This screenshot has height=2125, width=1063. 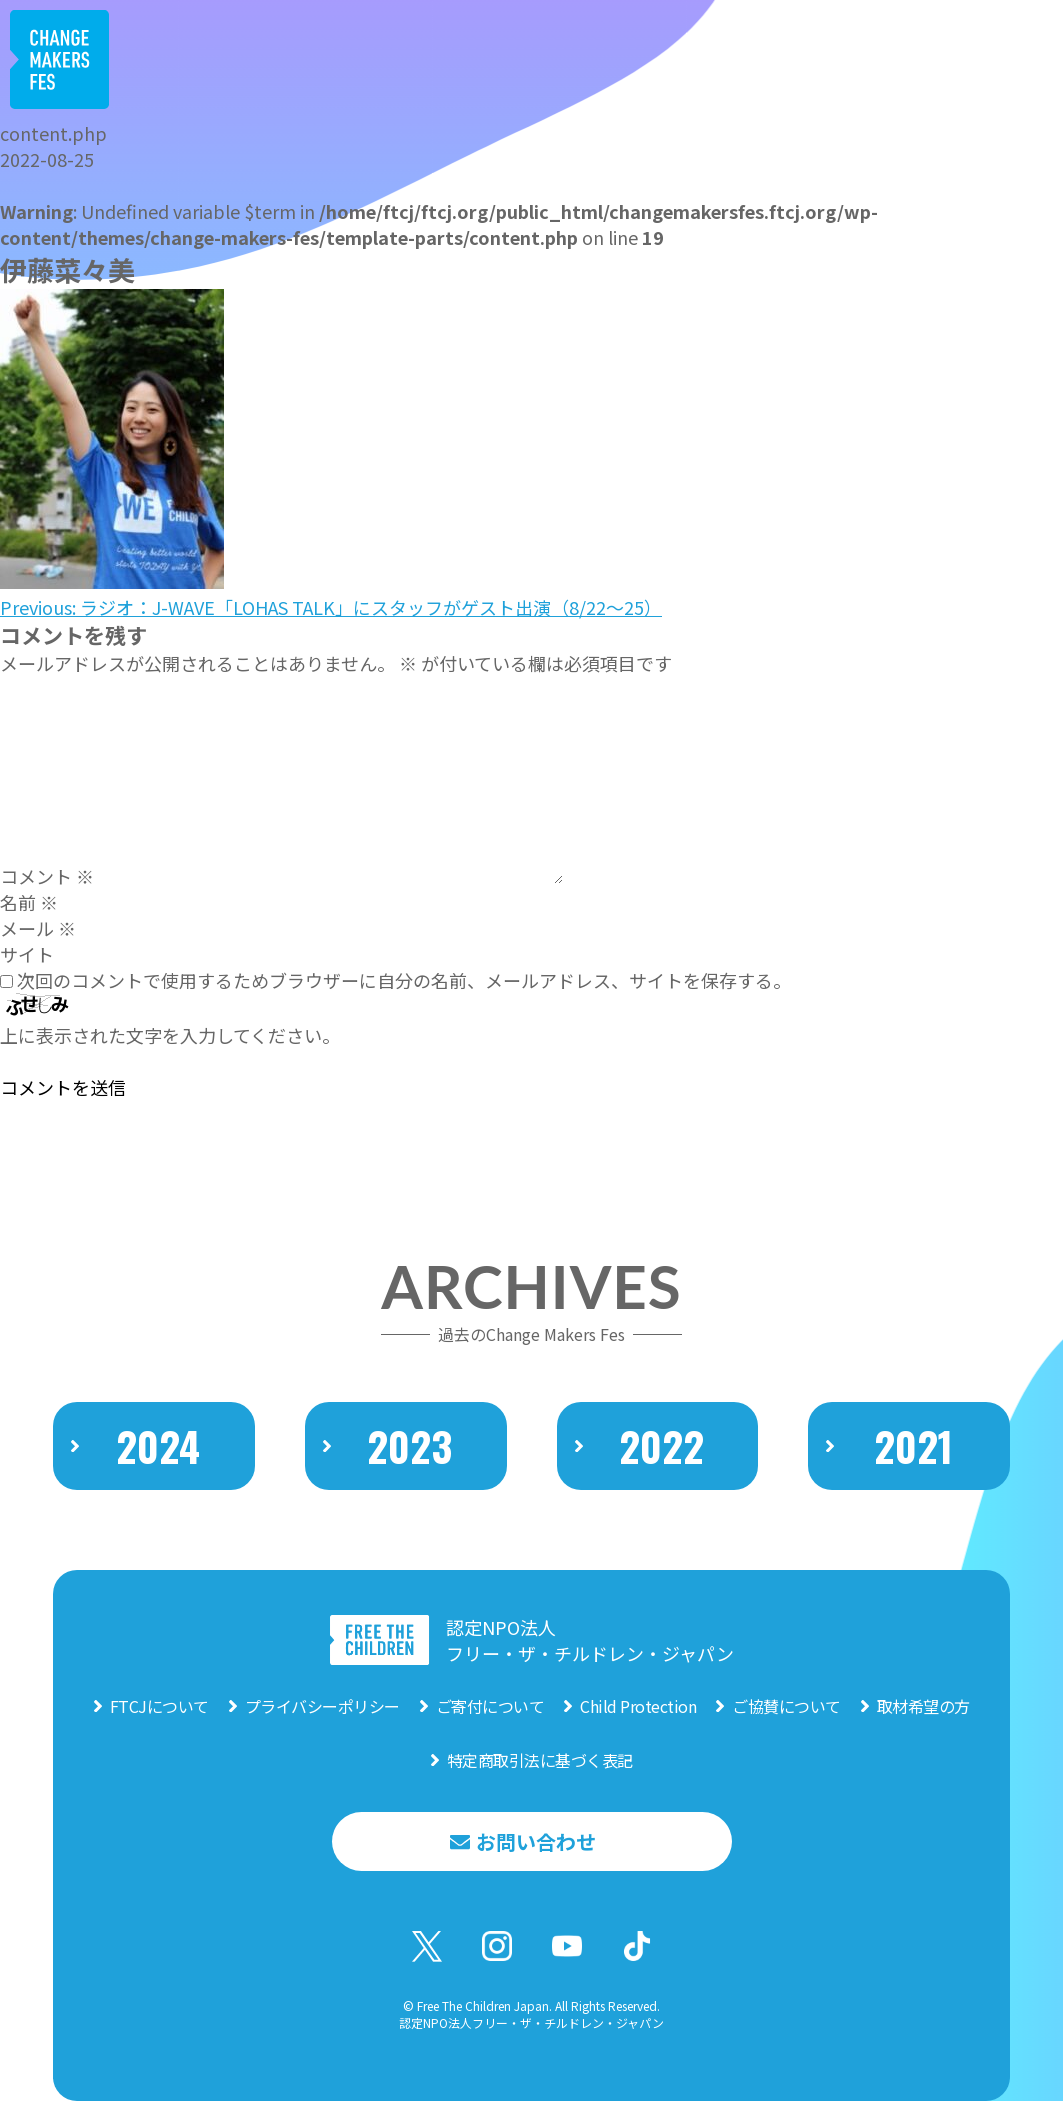 I want to click on 次回のコメントで使用するためブラウザーに自分の名前、メールアドレス、サイトを保存する。, so click(x=404, y=980).